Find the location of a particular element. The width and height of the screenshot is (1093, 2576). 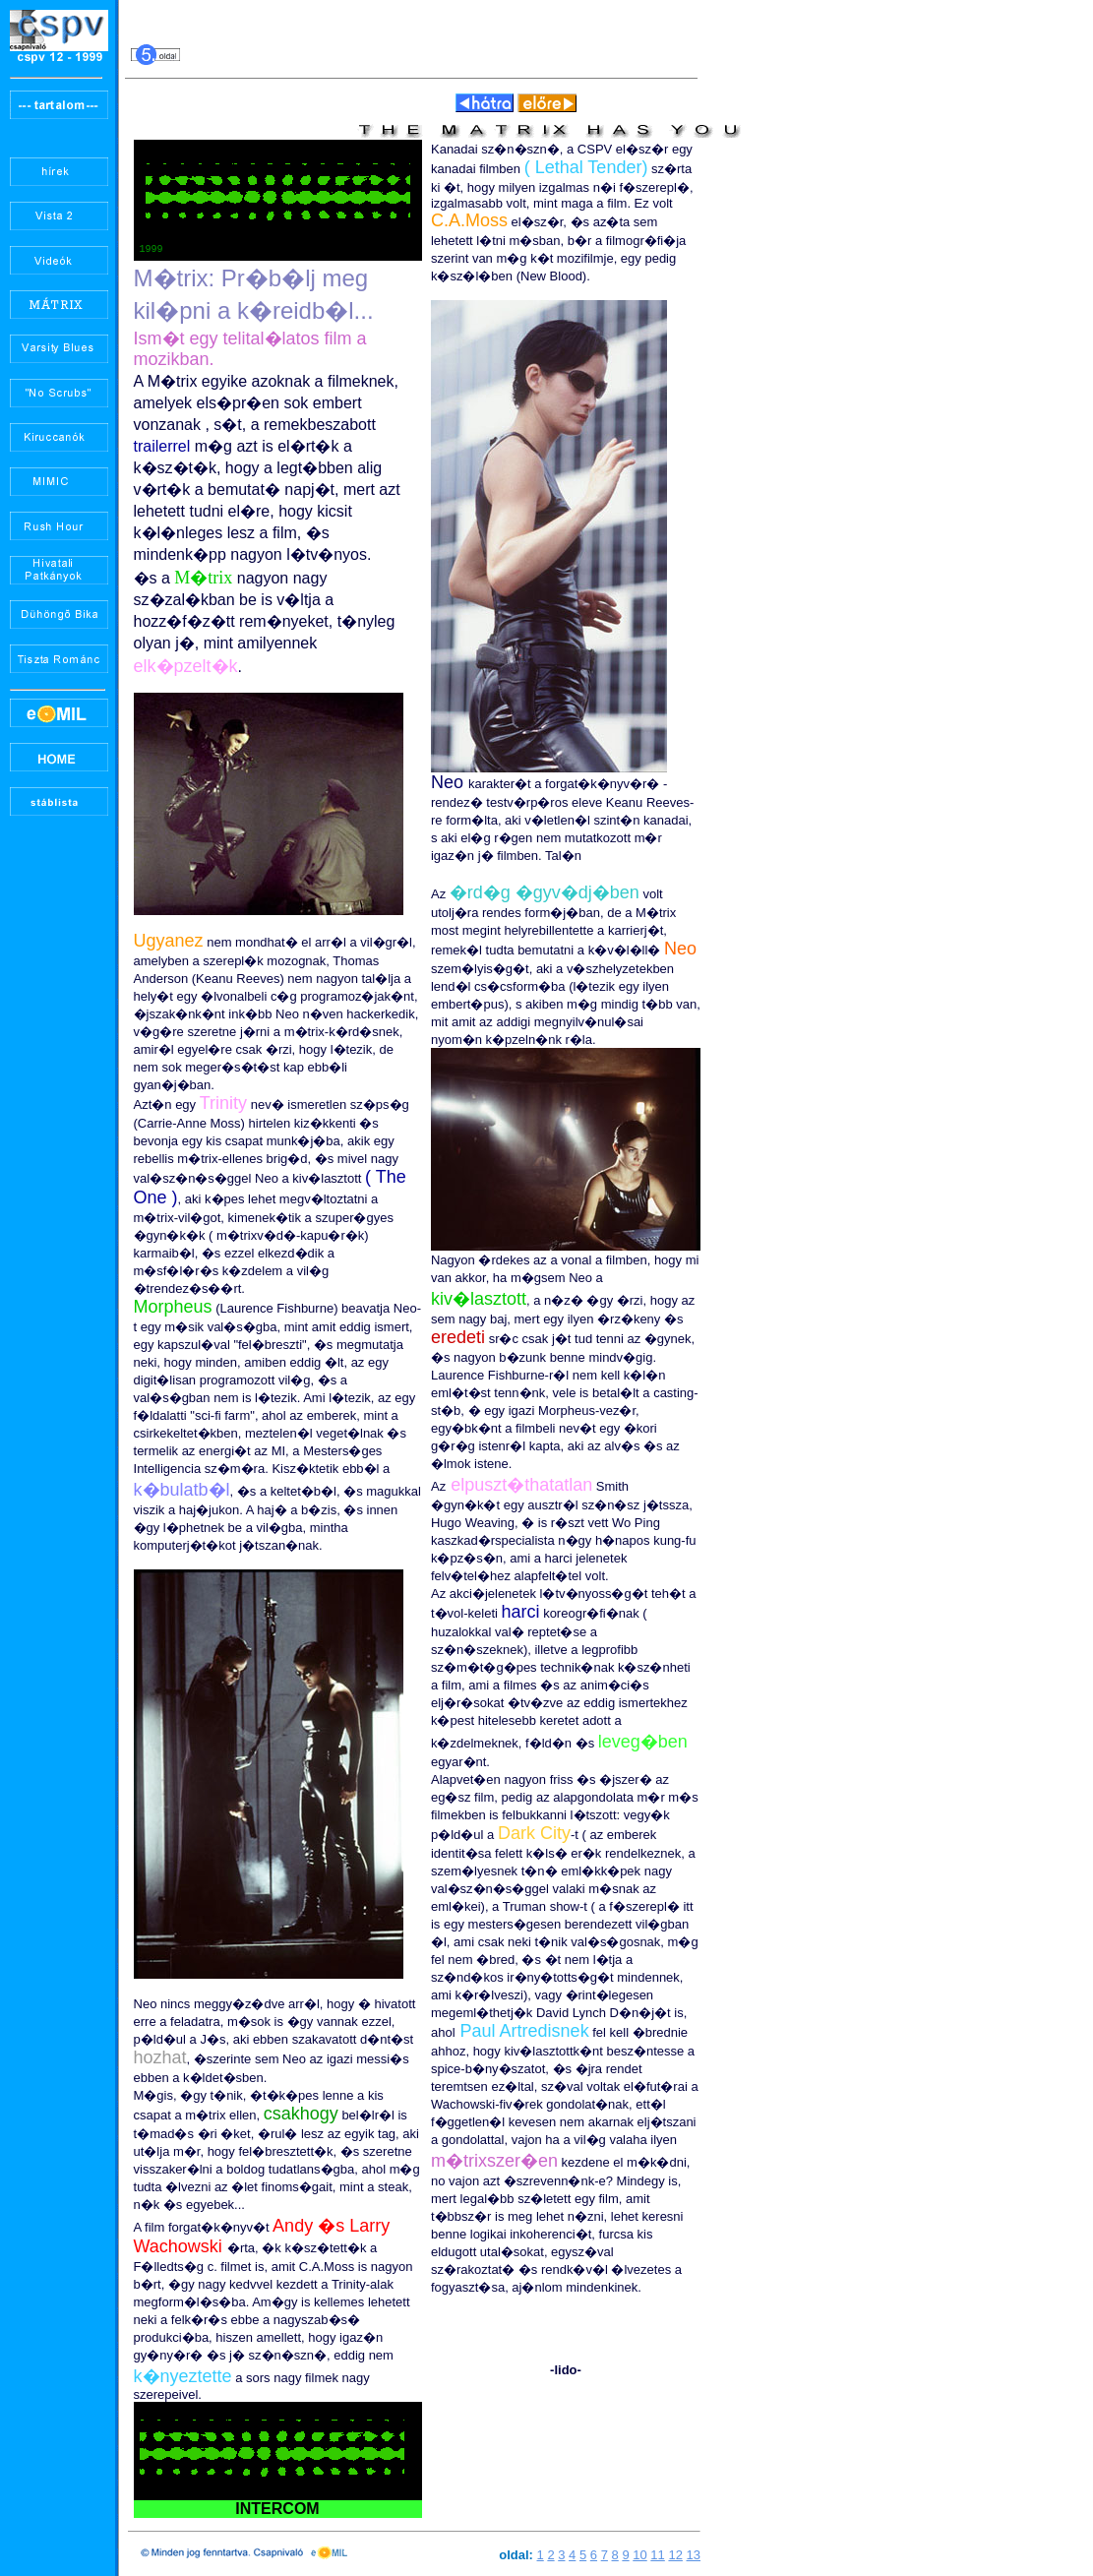

11 is located at coordinates (657, 2557).